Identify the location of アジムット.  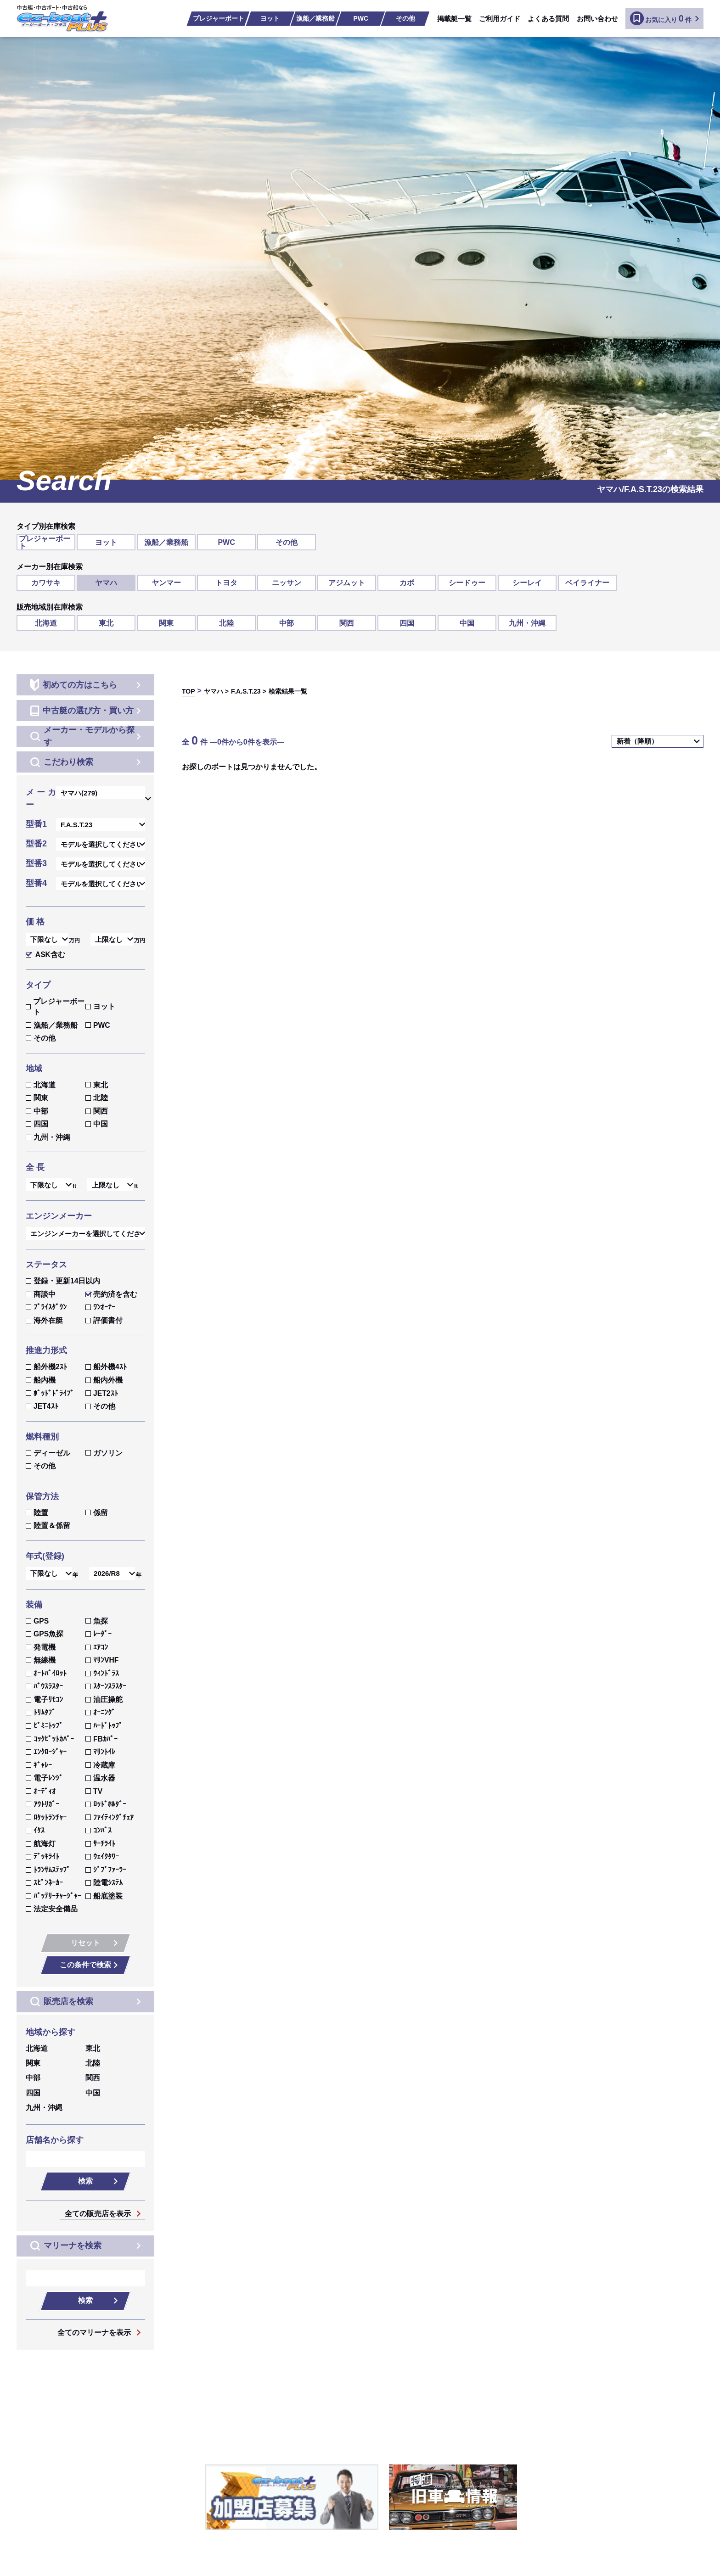
(346, 583).